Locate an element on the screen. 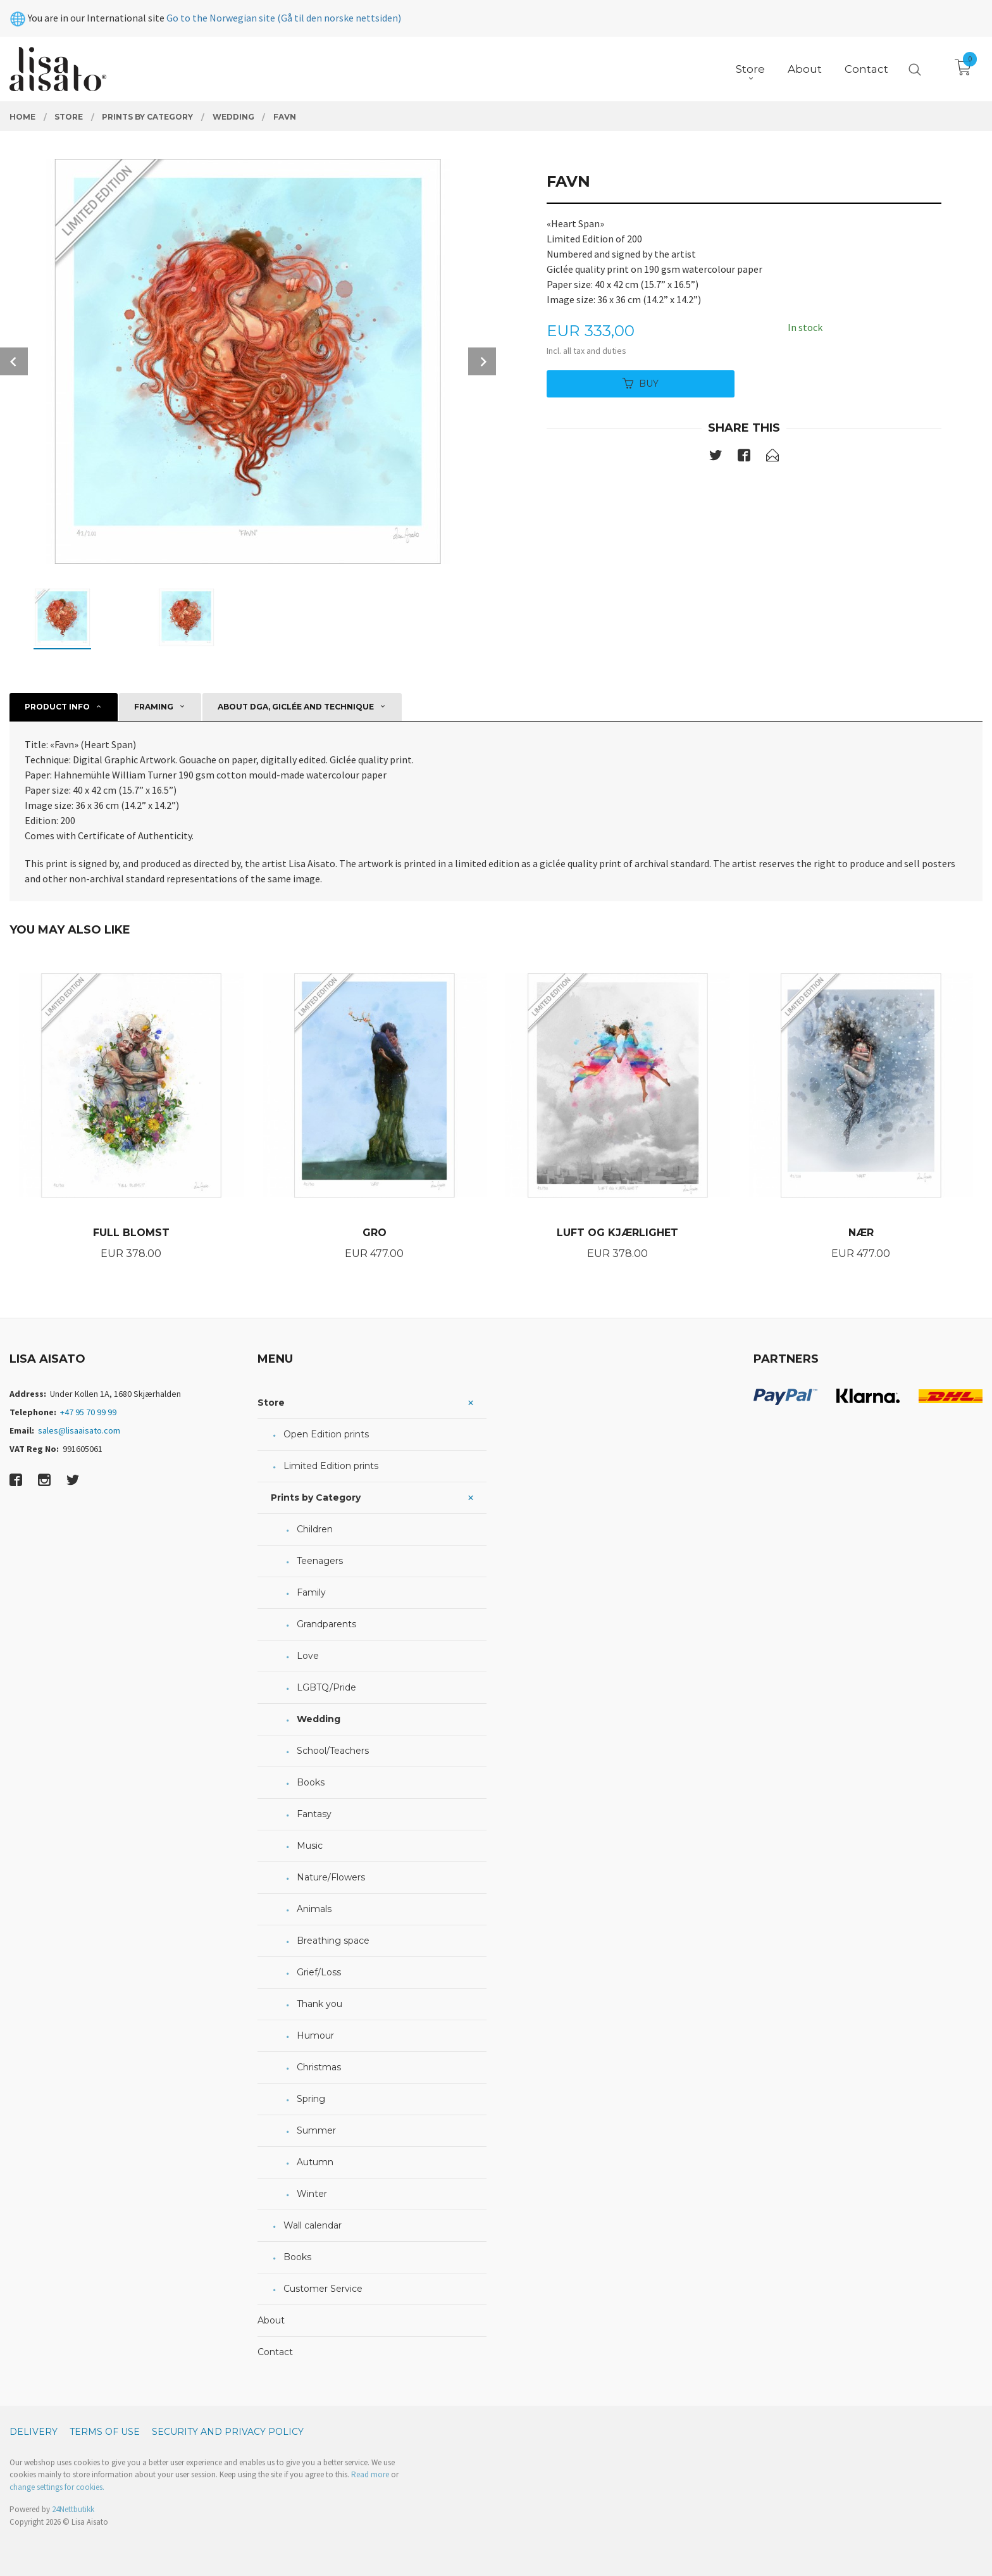 This screenshot has height=2576, width=992. Product info [tab] is located at coordinates (57, 706).